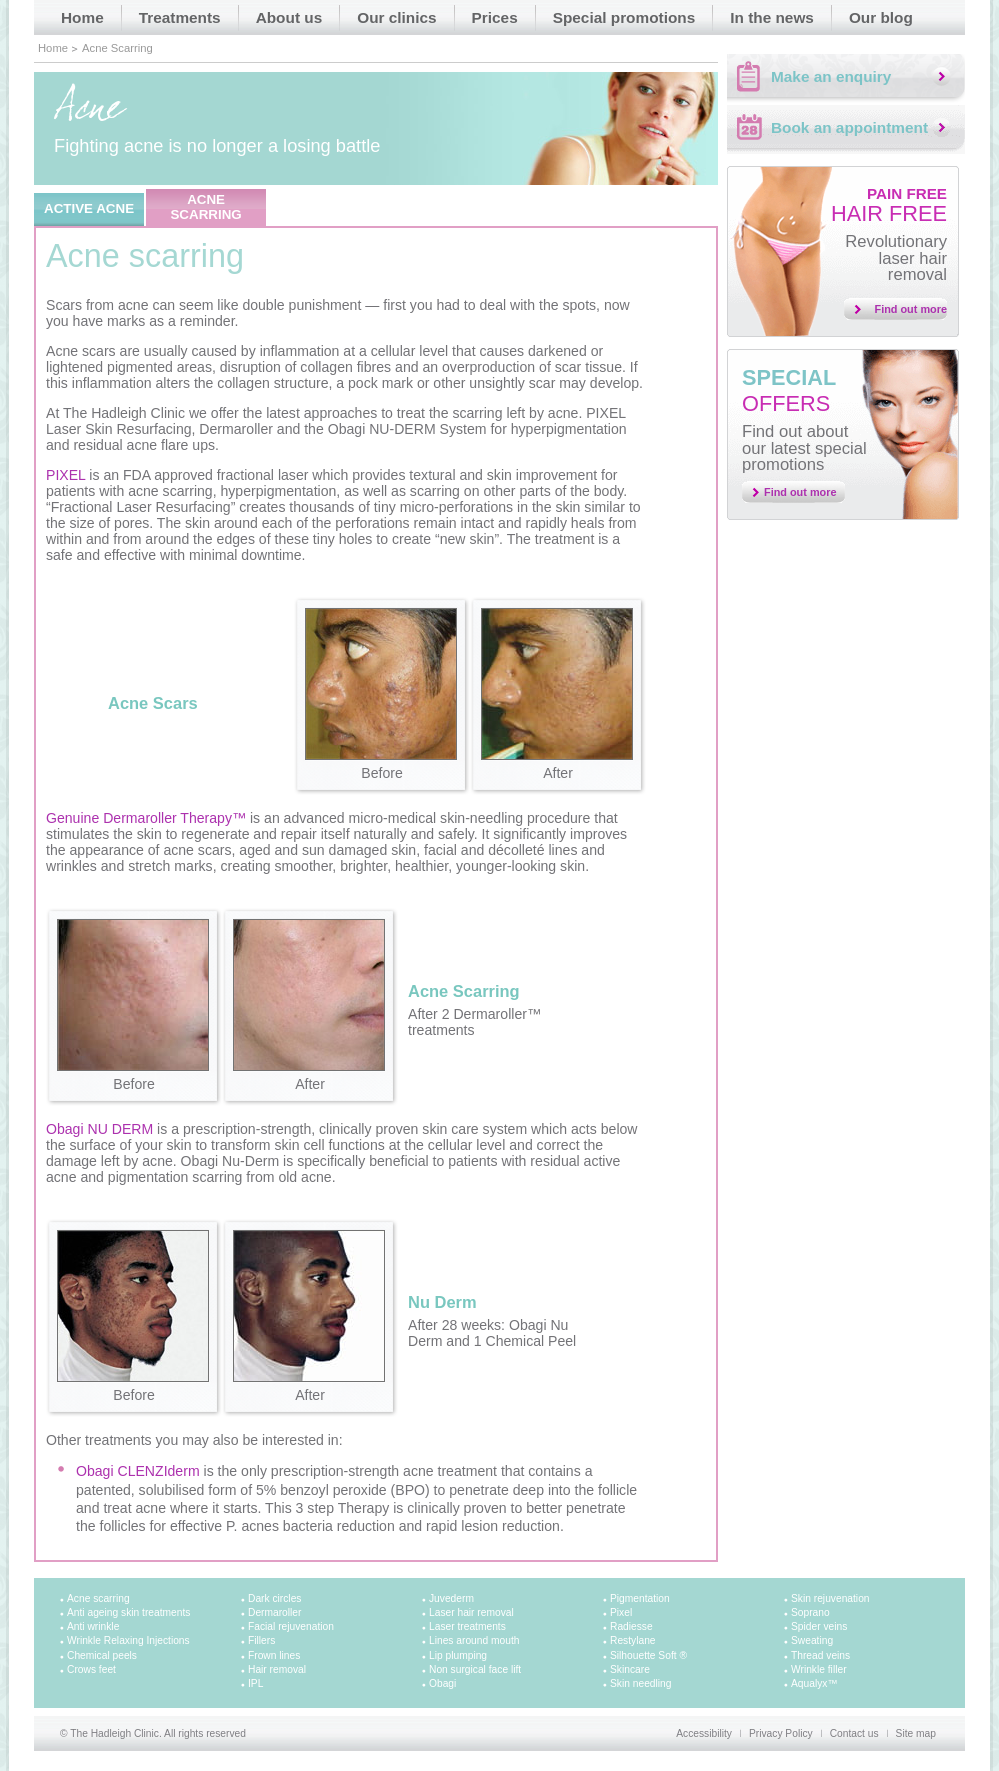 The width and height of the screenshot is (999, 1771). Describe the element at coordinates (820, 1655) in the screenshot. I see `Thread veins` at that location.